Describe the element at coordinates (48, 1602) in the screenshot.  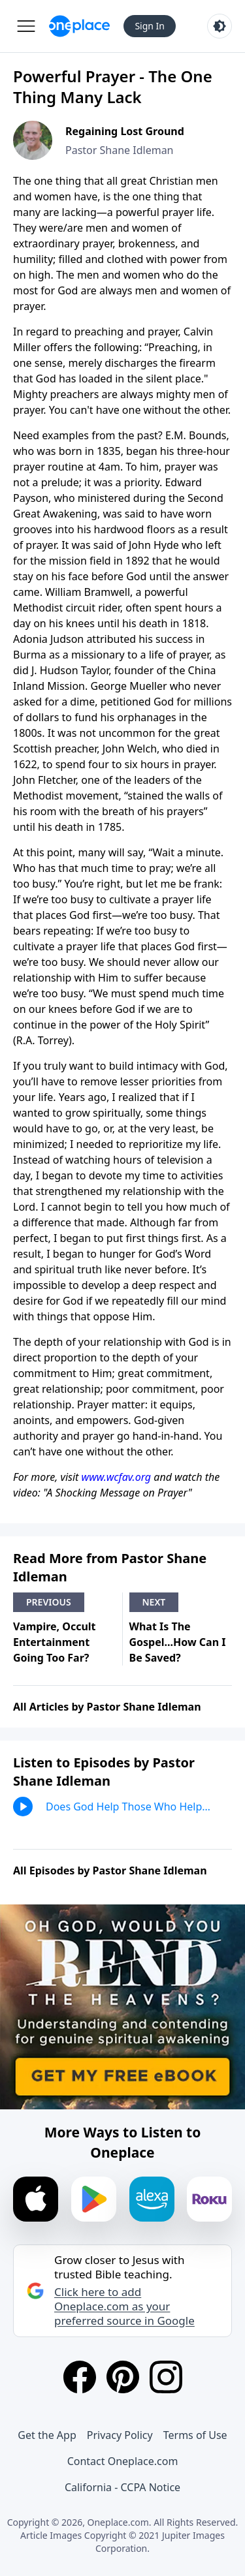
I see `Previous` at that location.